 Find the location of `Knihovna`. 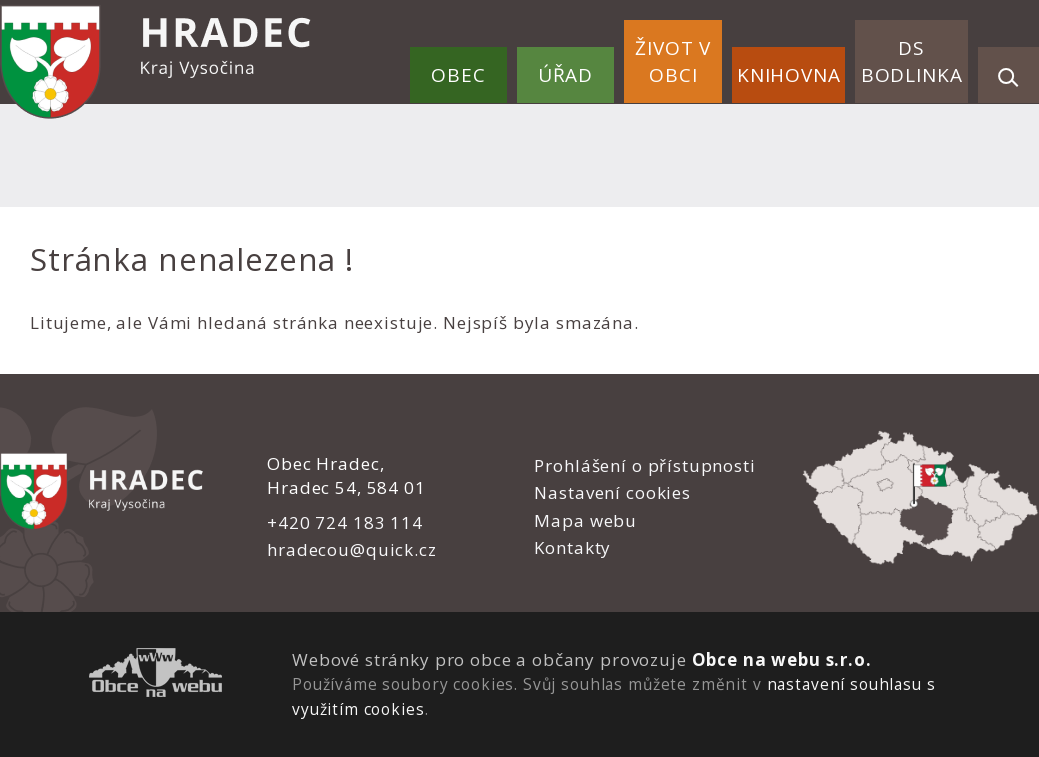

Knihovna is located at coordinates (789, 75).